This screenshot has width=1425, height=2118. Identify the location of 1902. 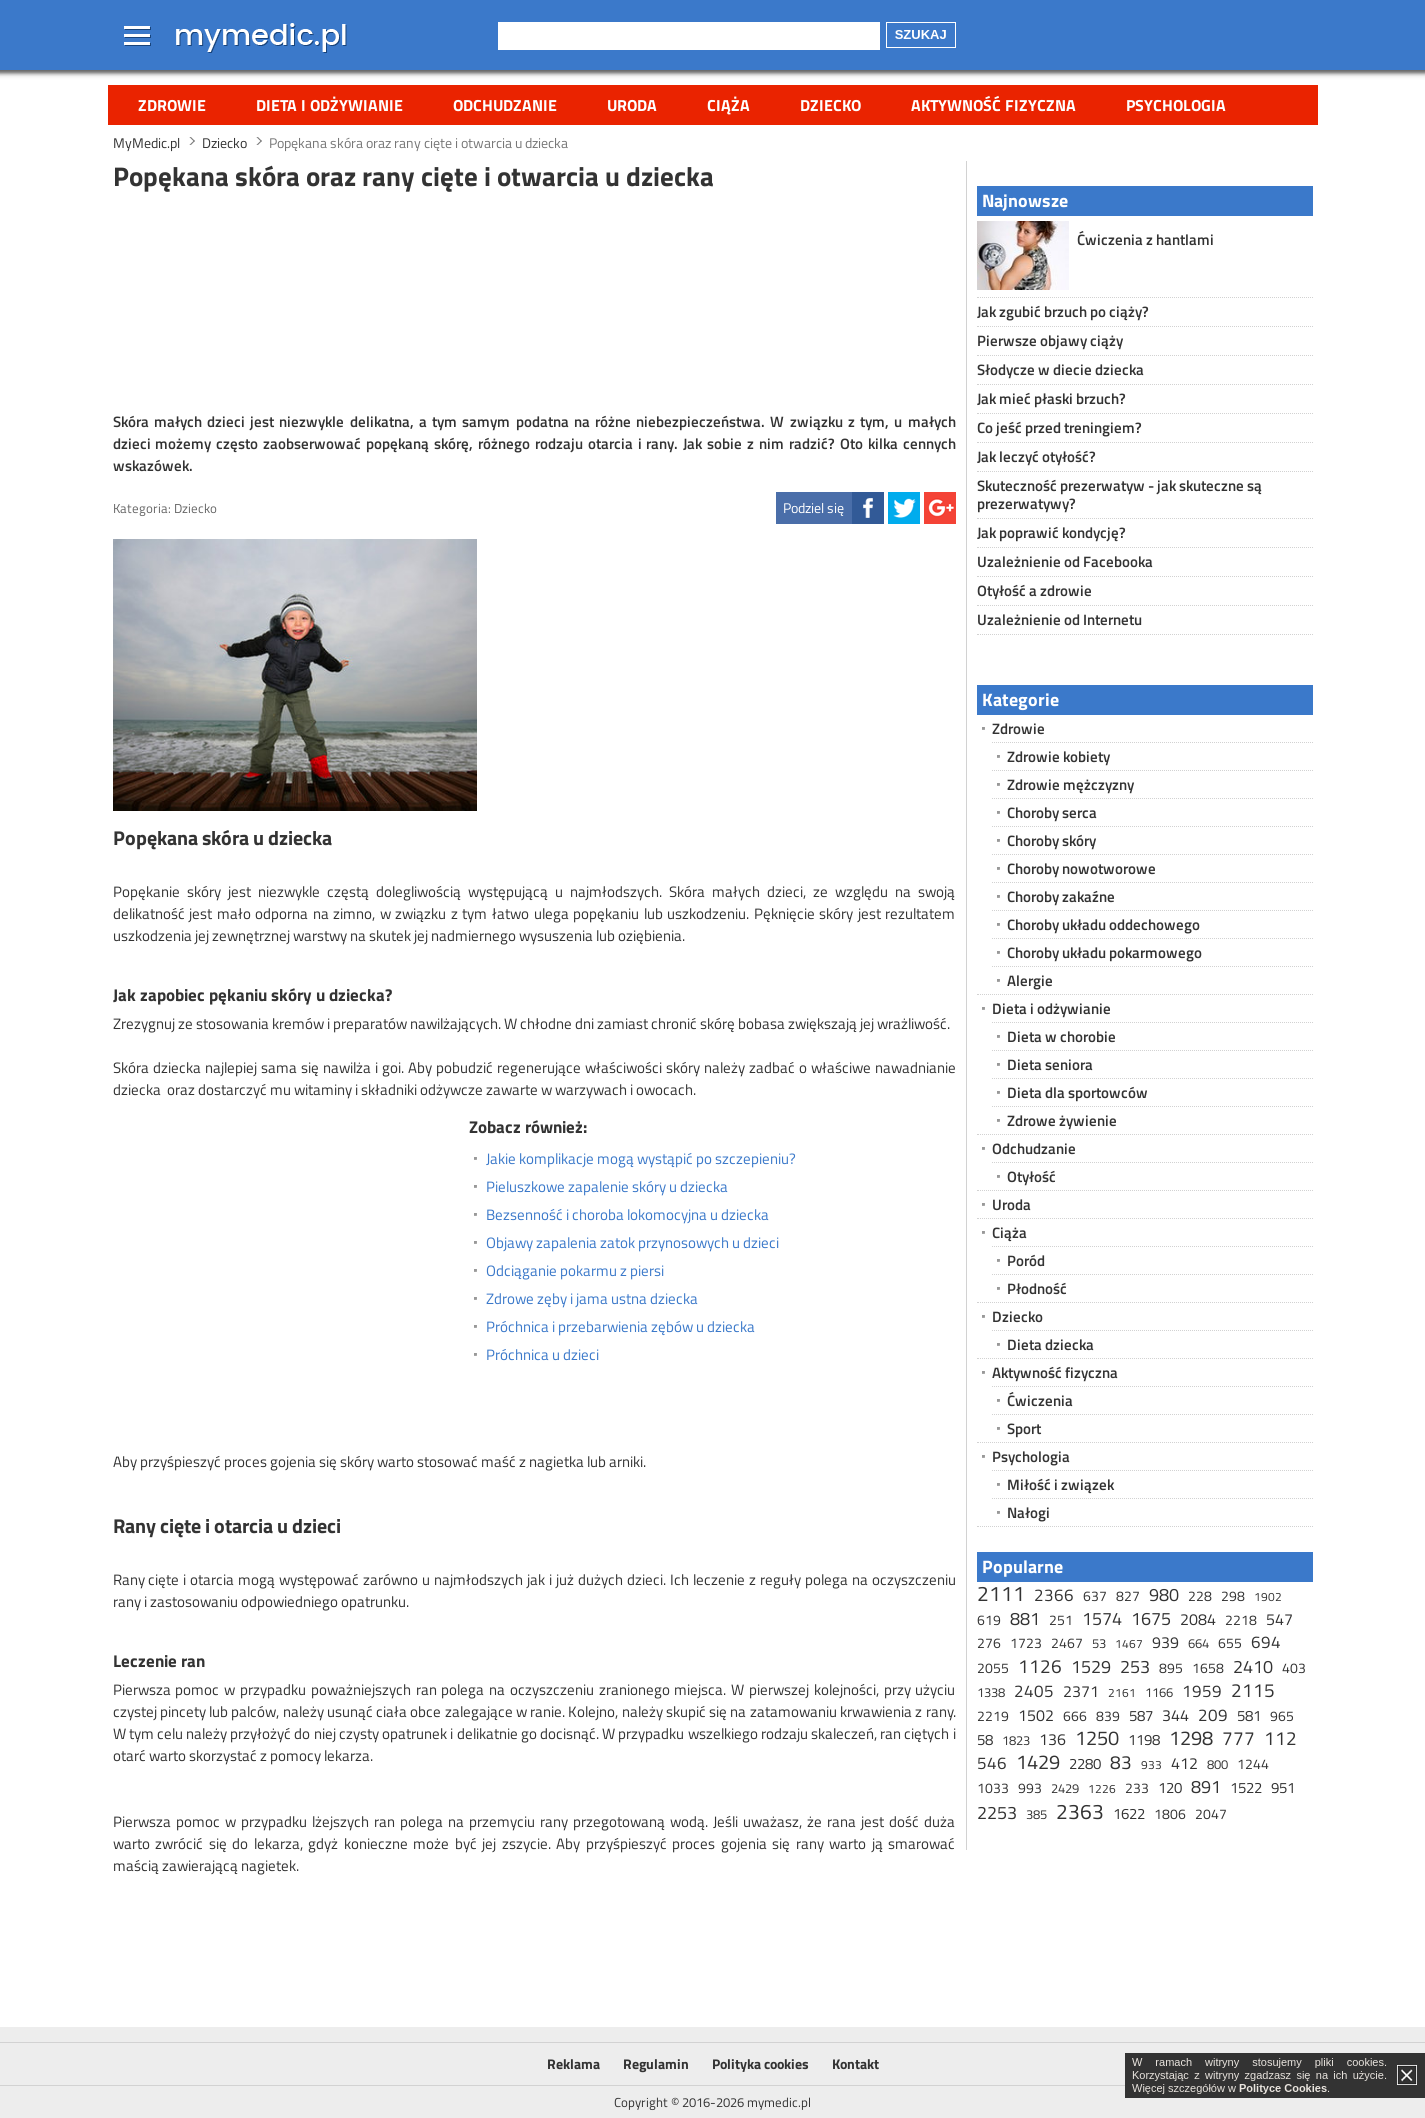
(1268, 1596).